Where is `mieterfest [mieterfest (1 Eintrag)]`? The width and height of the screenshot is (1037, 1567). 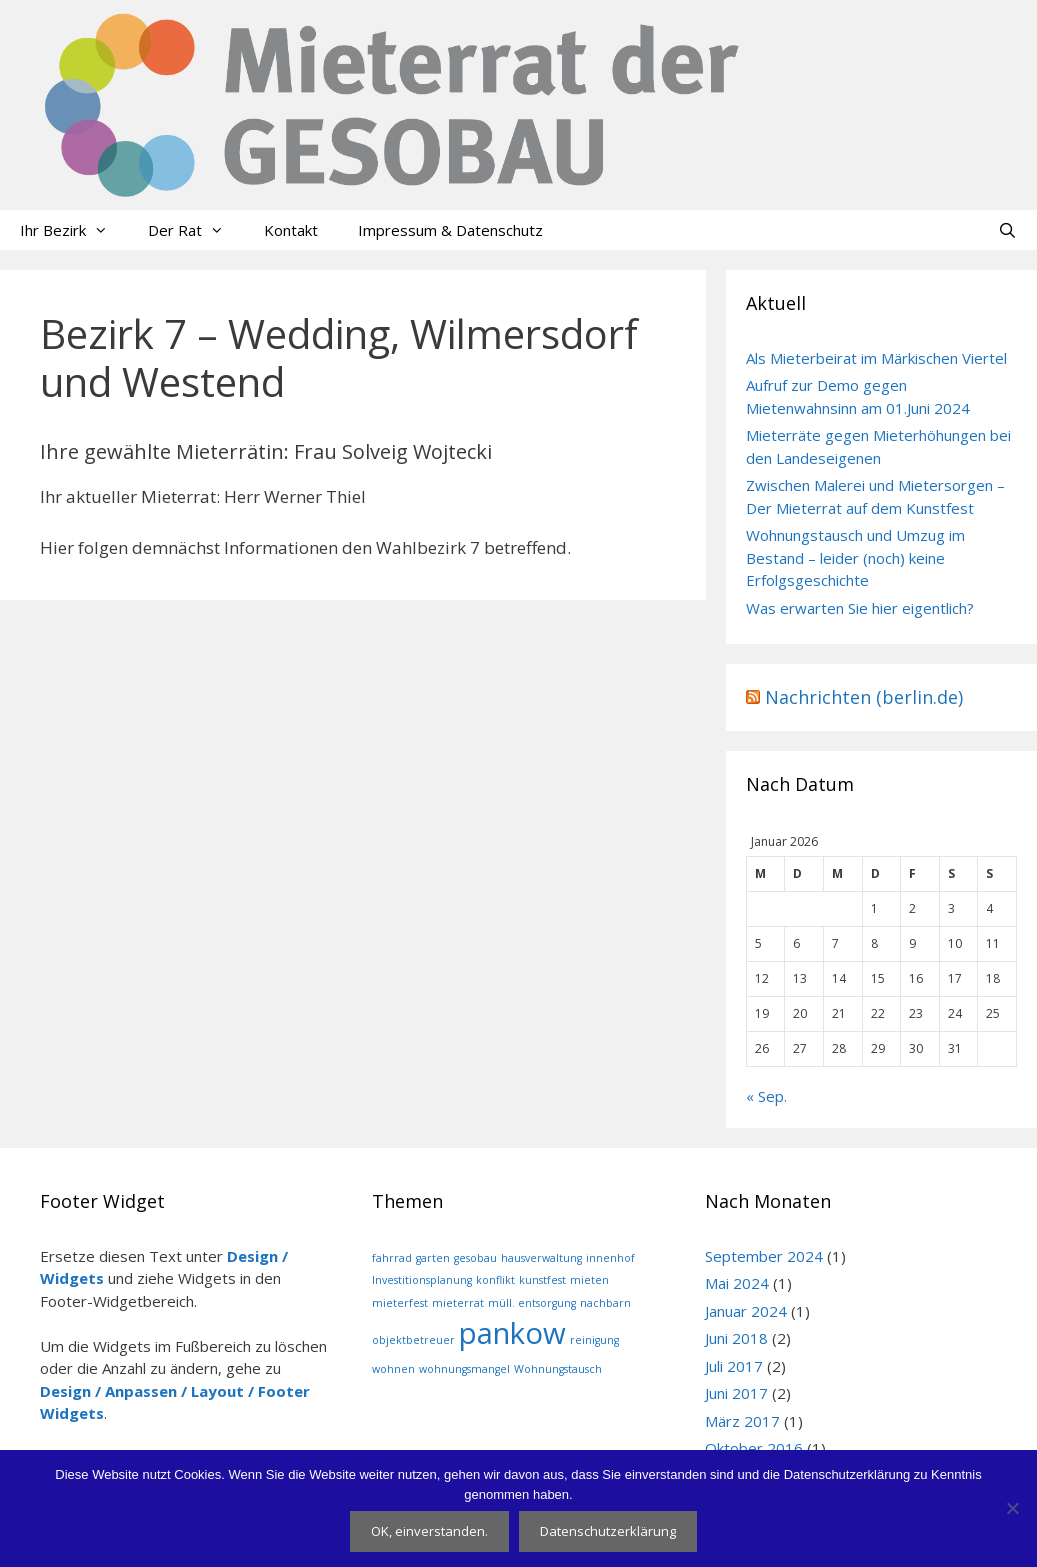
mieterfest [mieterfest (1 Eintrag)] is located at coordinates (400, 1303).